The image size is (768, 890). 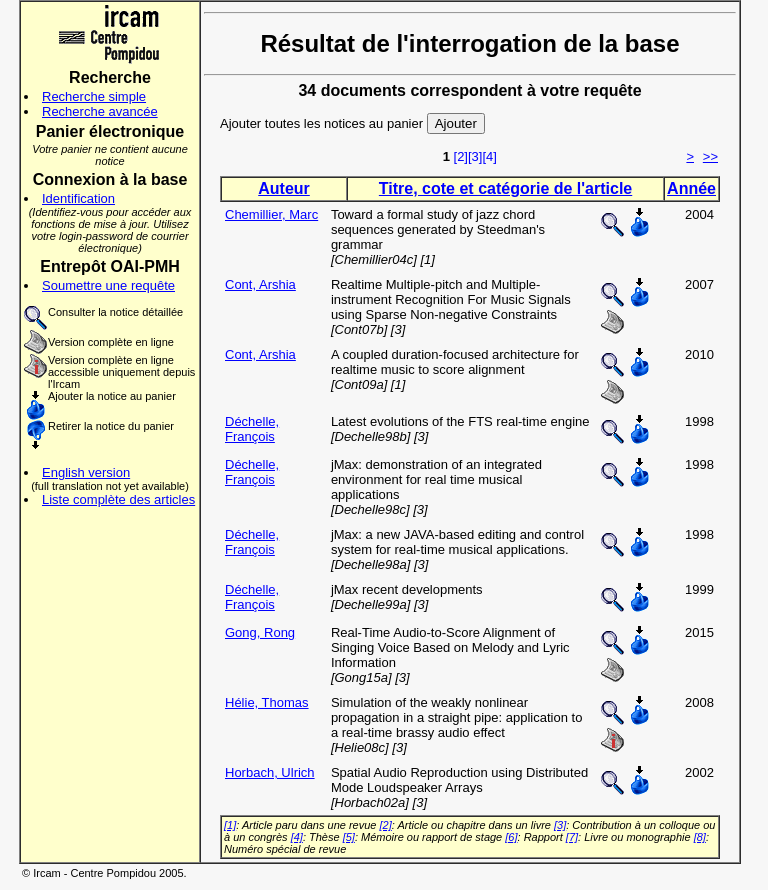 I want to click on [6], so click(x=511, y=837).